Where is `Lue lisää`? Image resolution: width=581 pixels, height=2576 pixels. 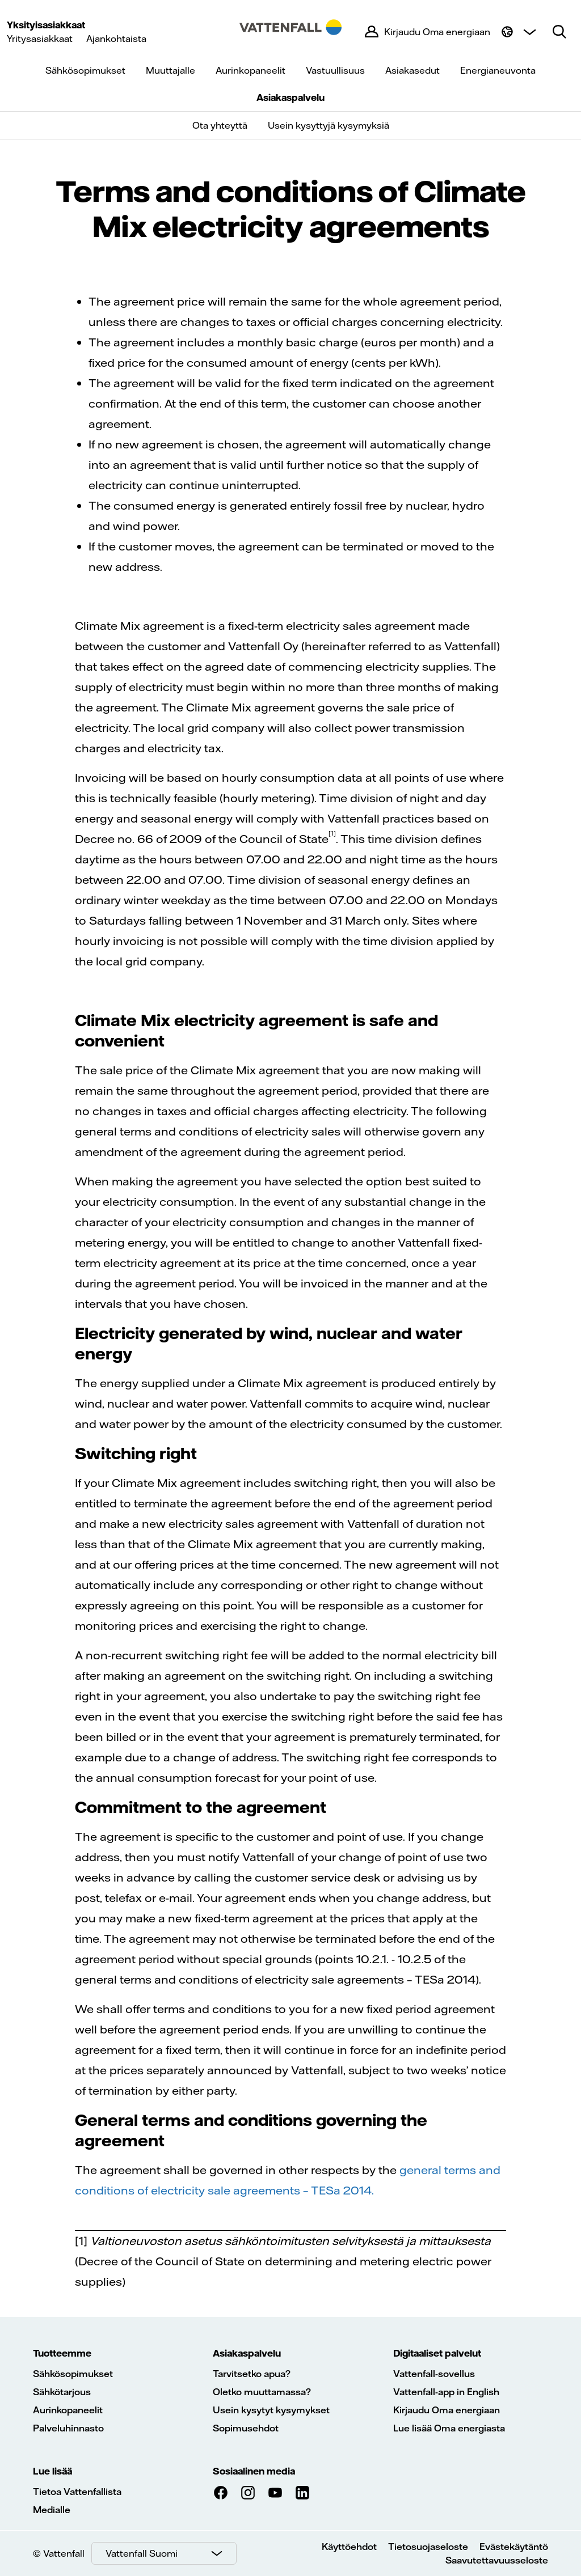 Lue lisää is located at coordinates (52, 2471).